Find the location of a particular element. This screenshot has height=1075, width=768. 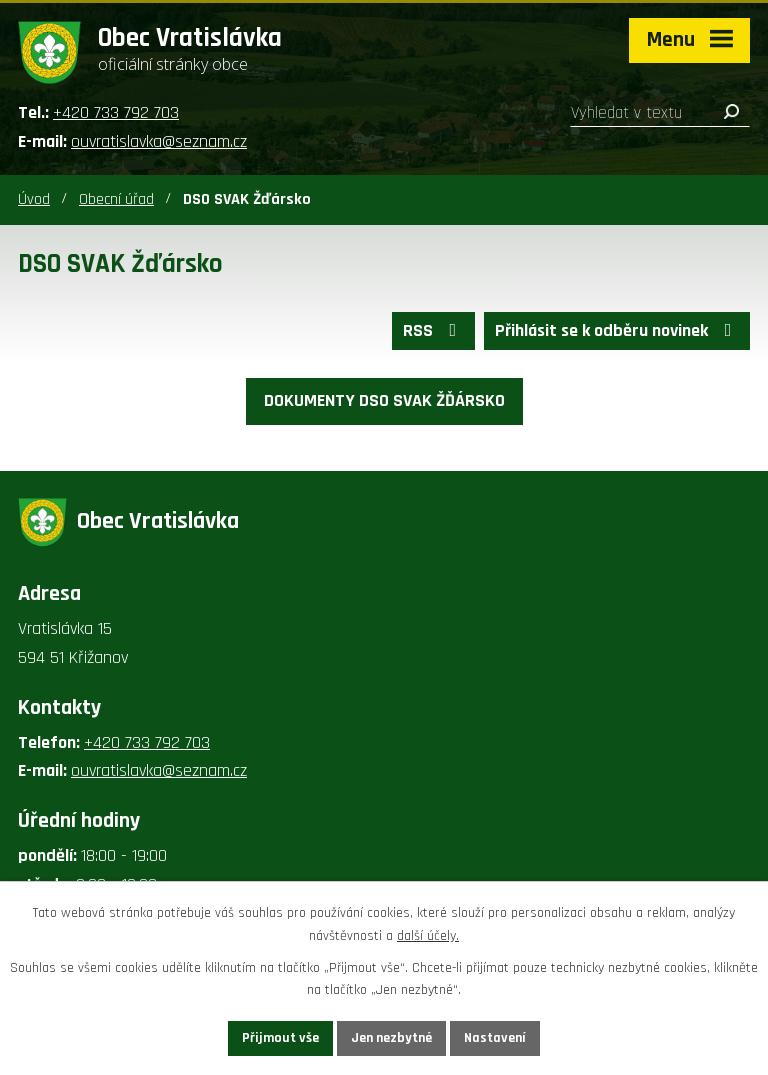

+420 733 792 703 is located at coordinates (116, 112).